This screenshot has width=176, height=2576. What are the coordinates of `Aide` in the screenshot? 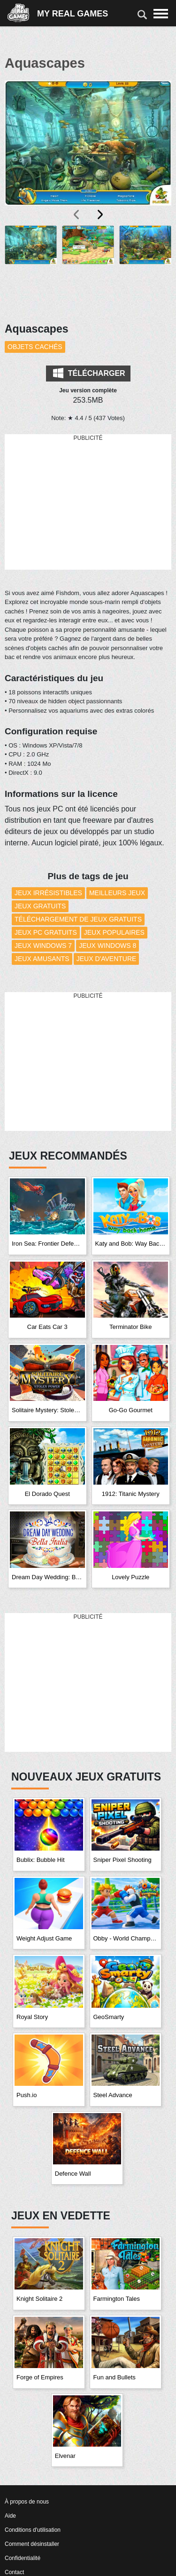 It's located at (10, 2515).